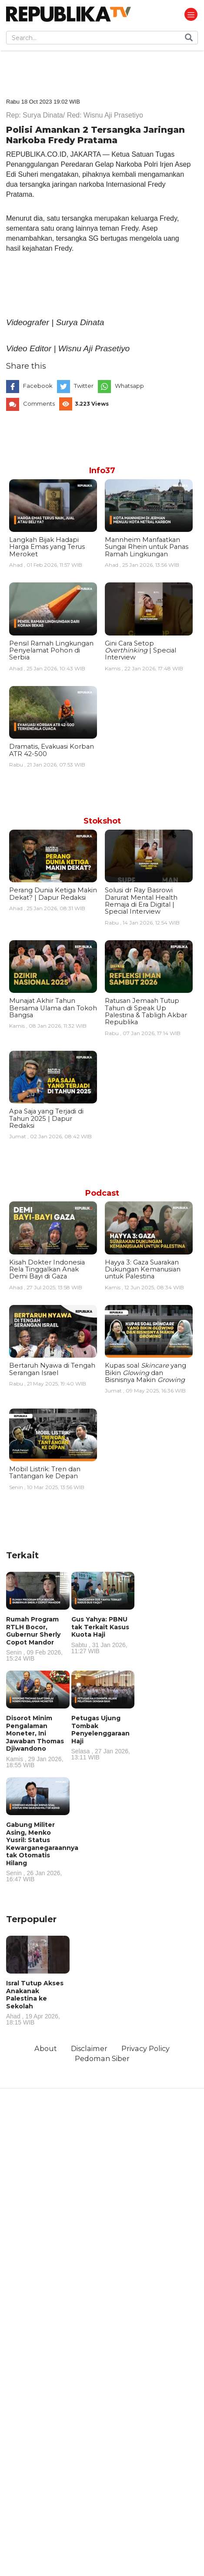  What do you see at coordinates (38, 1638) in the screenshot?
I see `Rumah Program RTLH Bocor, Gubernur Sherly Copot Mandor` at bounding box center [38, 1638].